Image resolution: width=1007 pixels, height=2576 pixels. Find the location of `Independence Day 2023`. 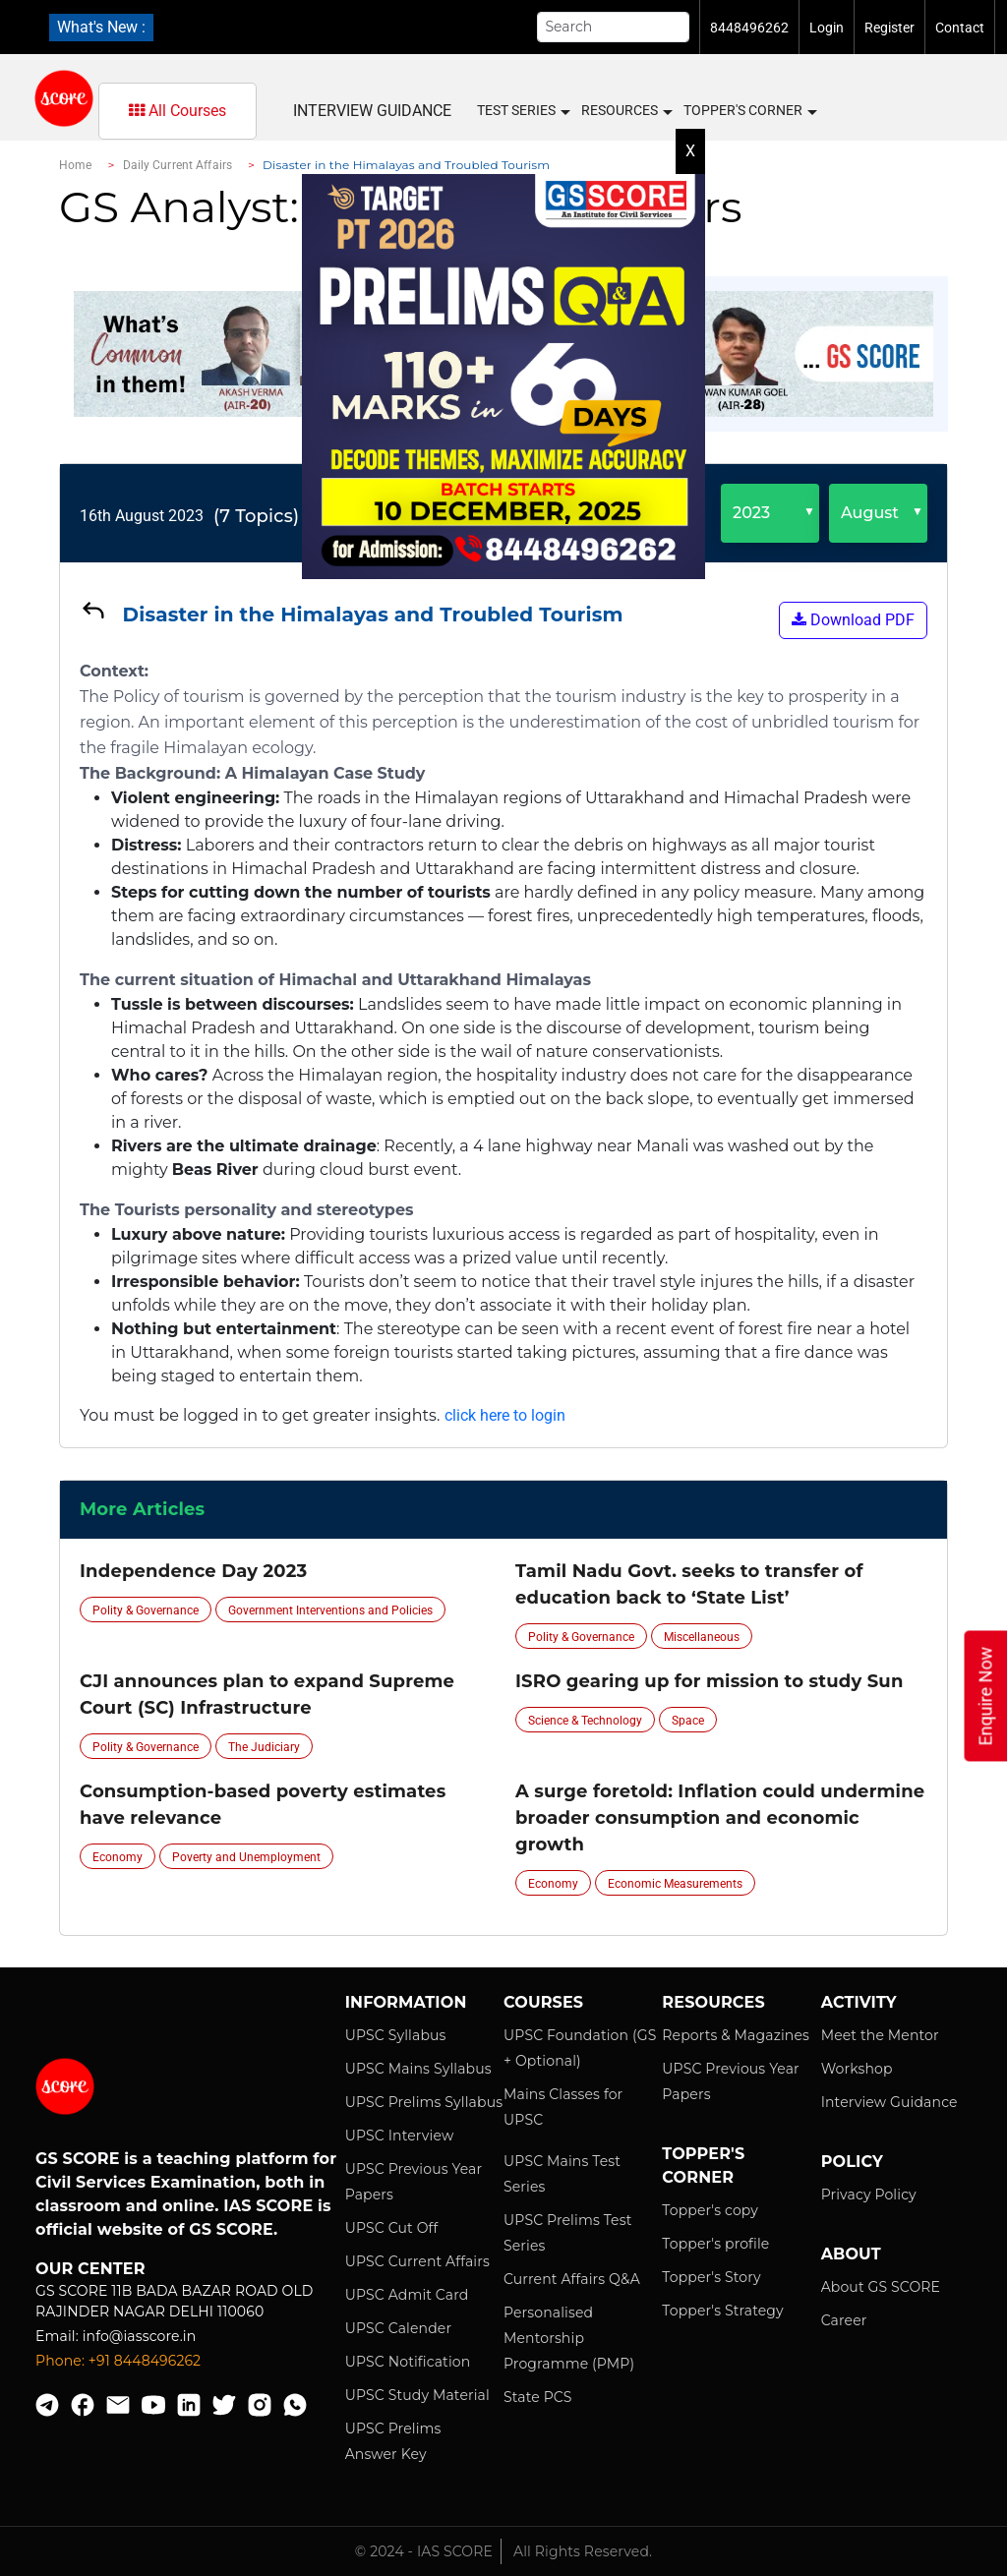

Independence Day 2023 is located at coordinates (193, 1571).